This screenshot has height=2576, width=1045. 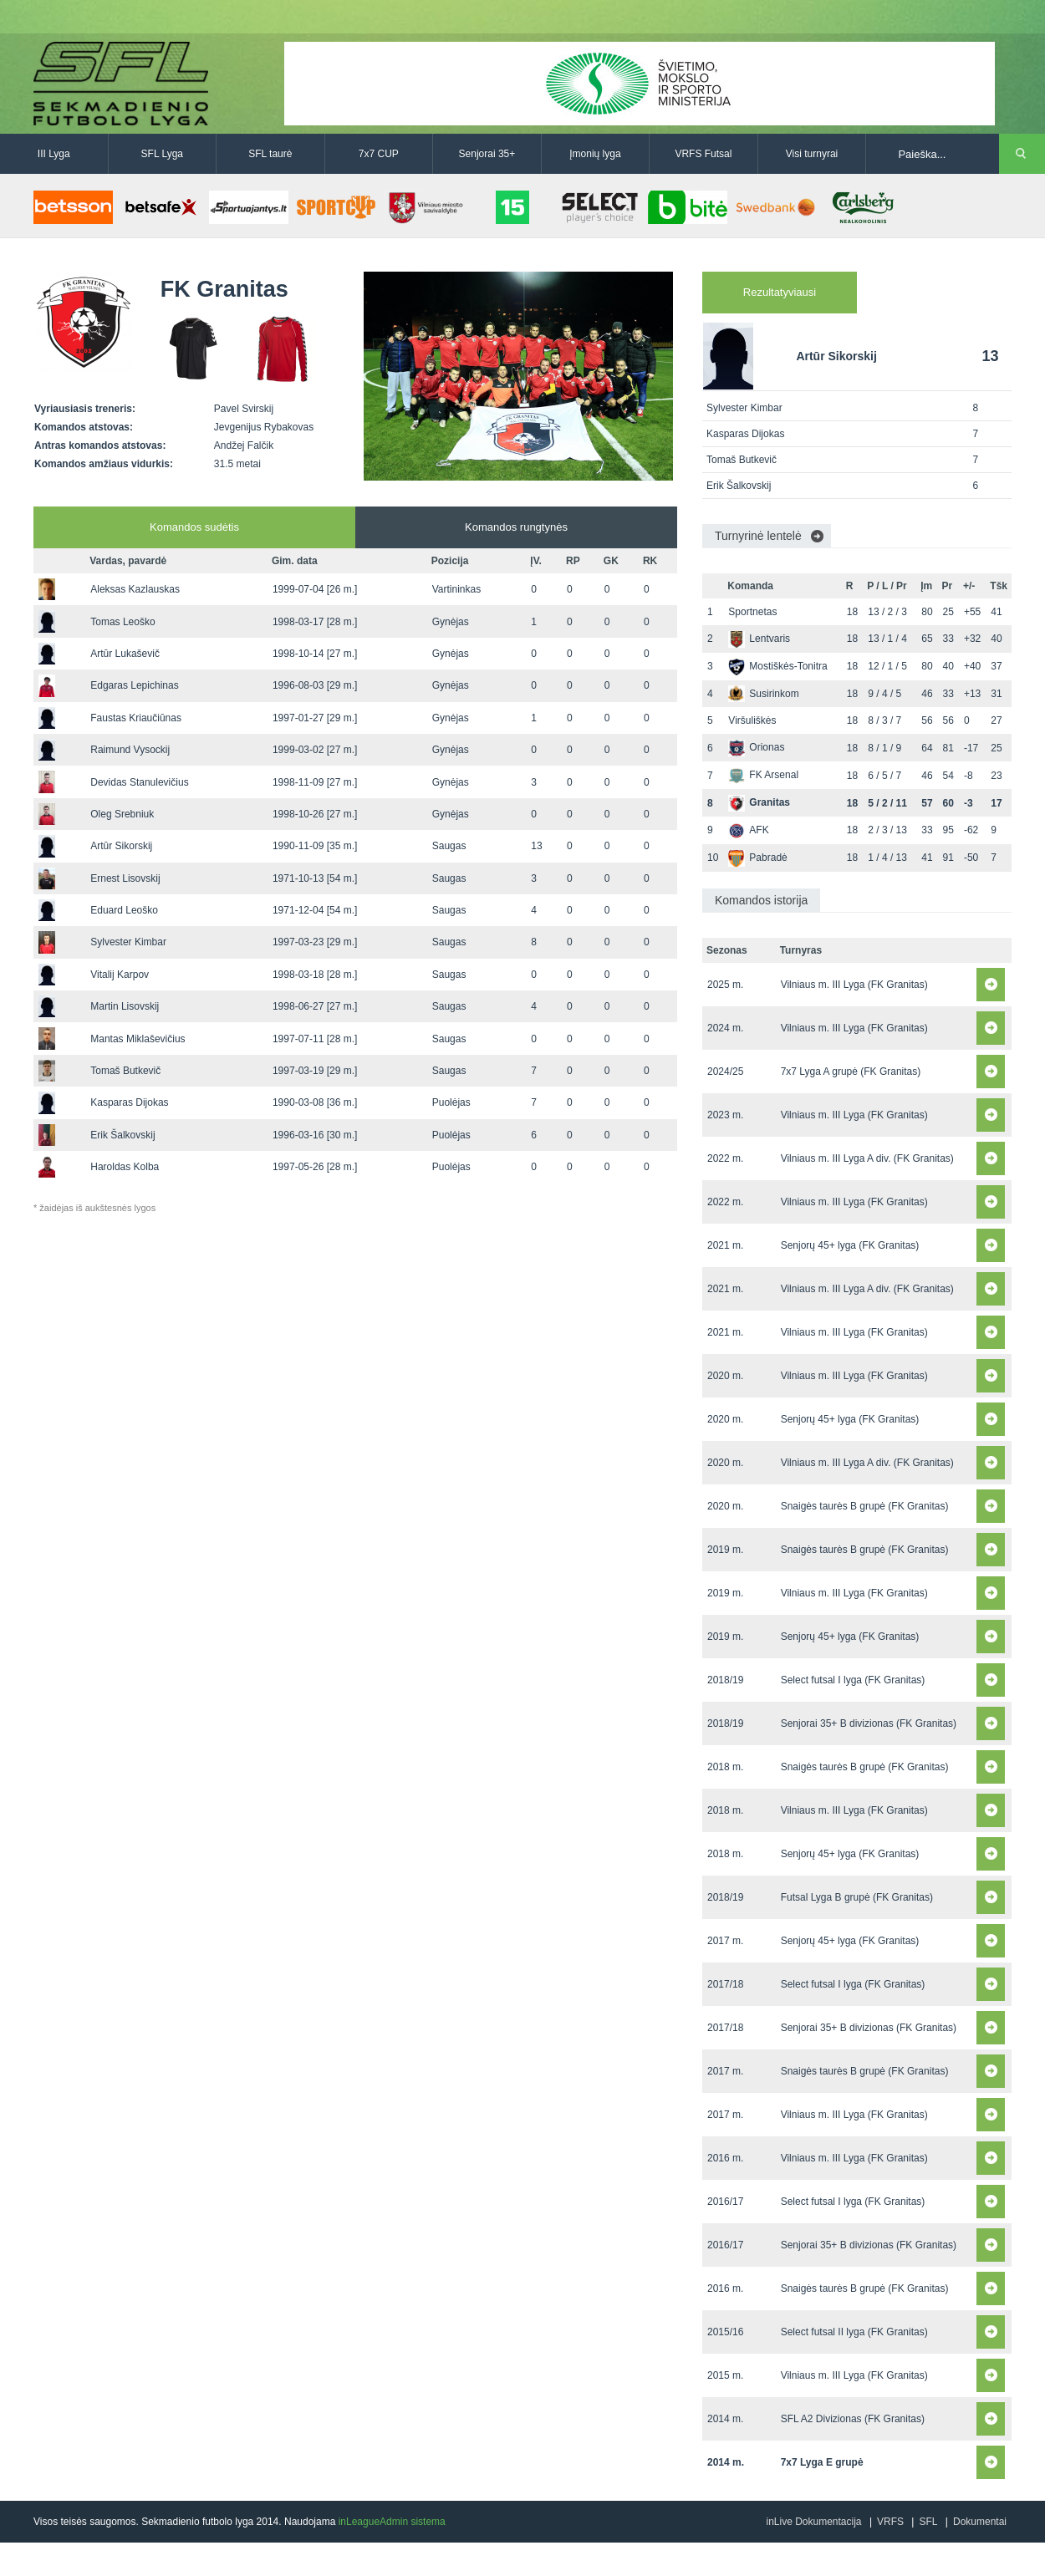 What do you see at coordinates (122, 814) in the screenshot?
I see `Oleg Srebniuk` at bounding box center [122, 814].